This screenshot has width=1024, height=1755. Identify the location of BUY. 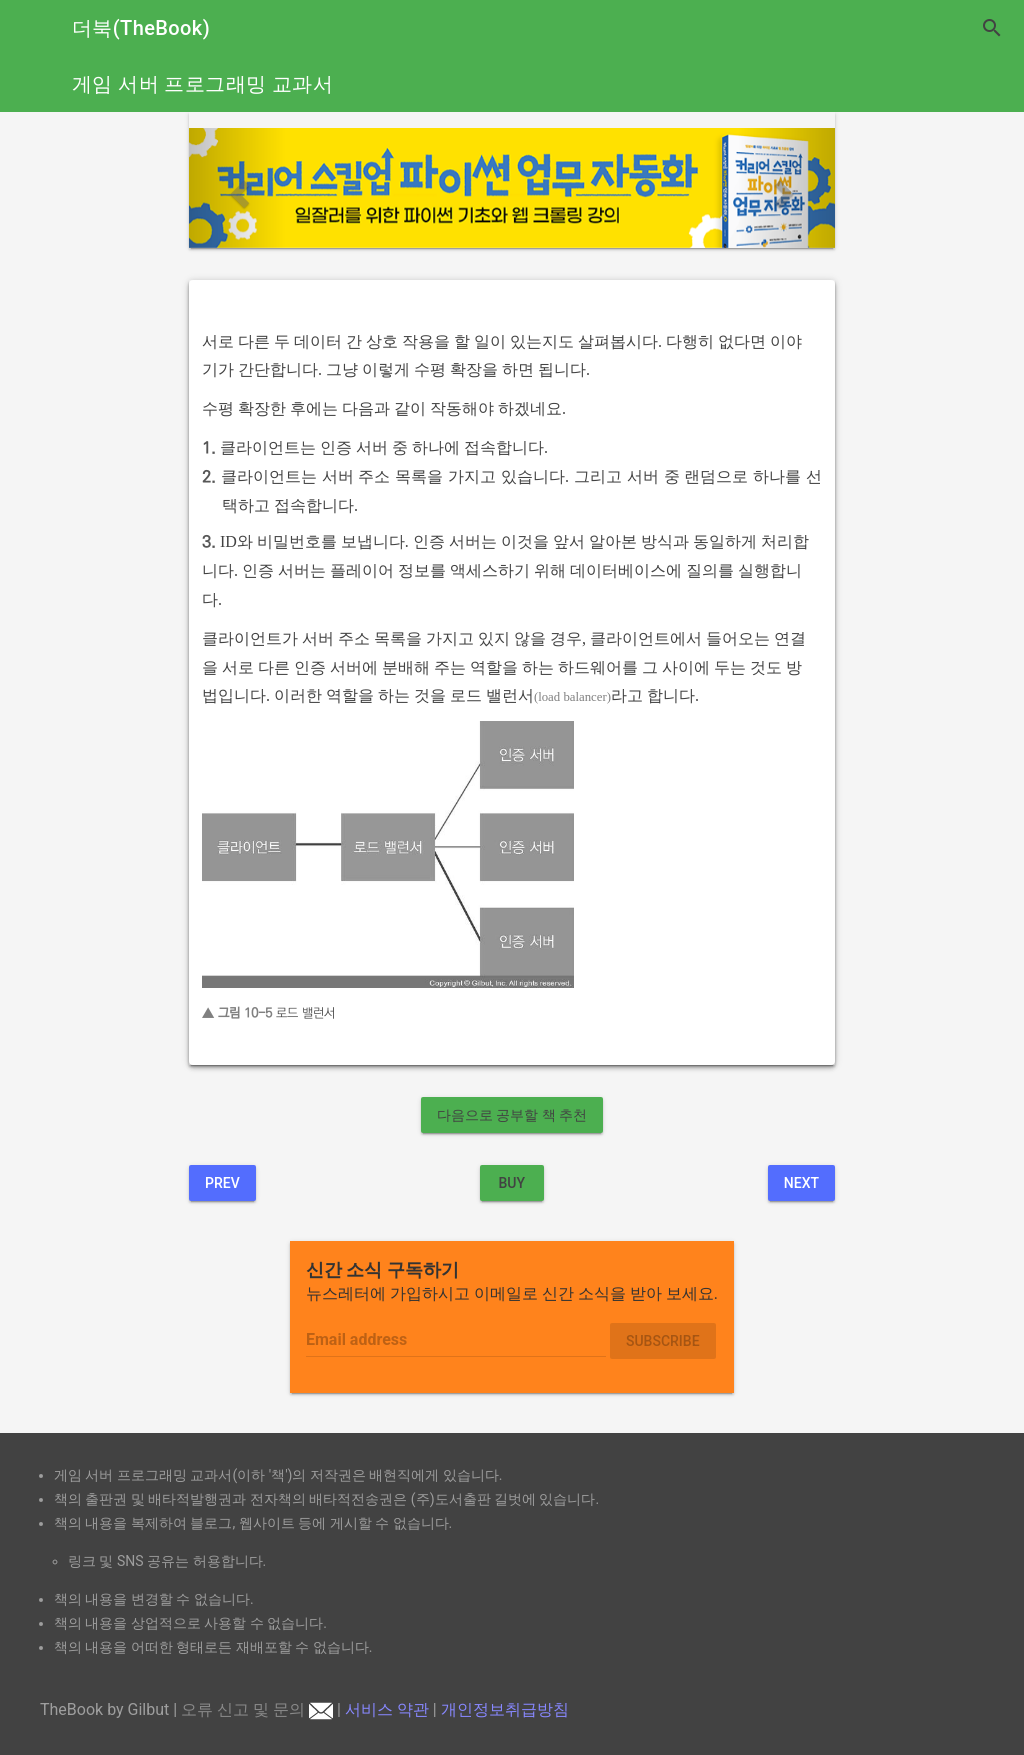
(511, 1183).